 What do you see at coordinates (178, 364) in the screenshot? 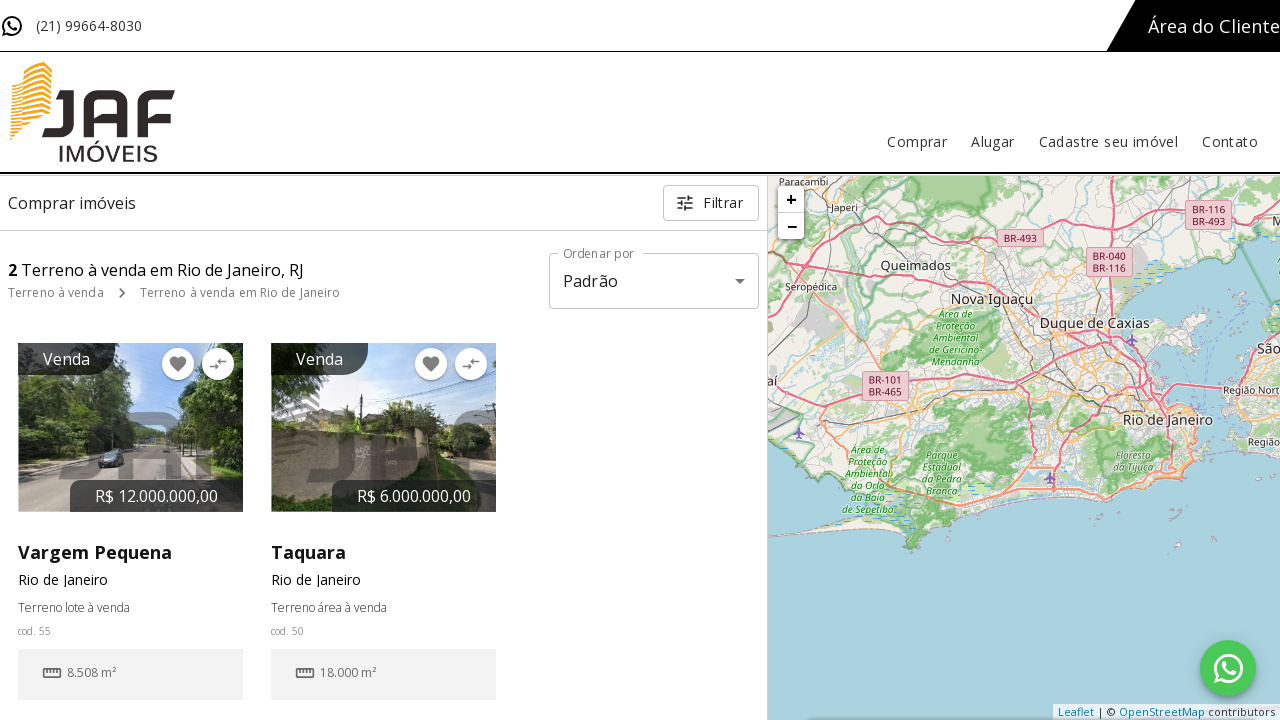
I see `[Adicionar imóvel nos favoritos]` at bounding box center [178, 364].